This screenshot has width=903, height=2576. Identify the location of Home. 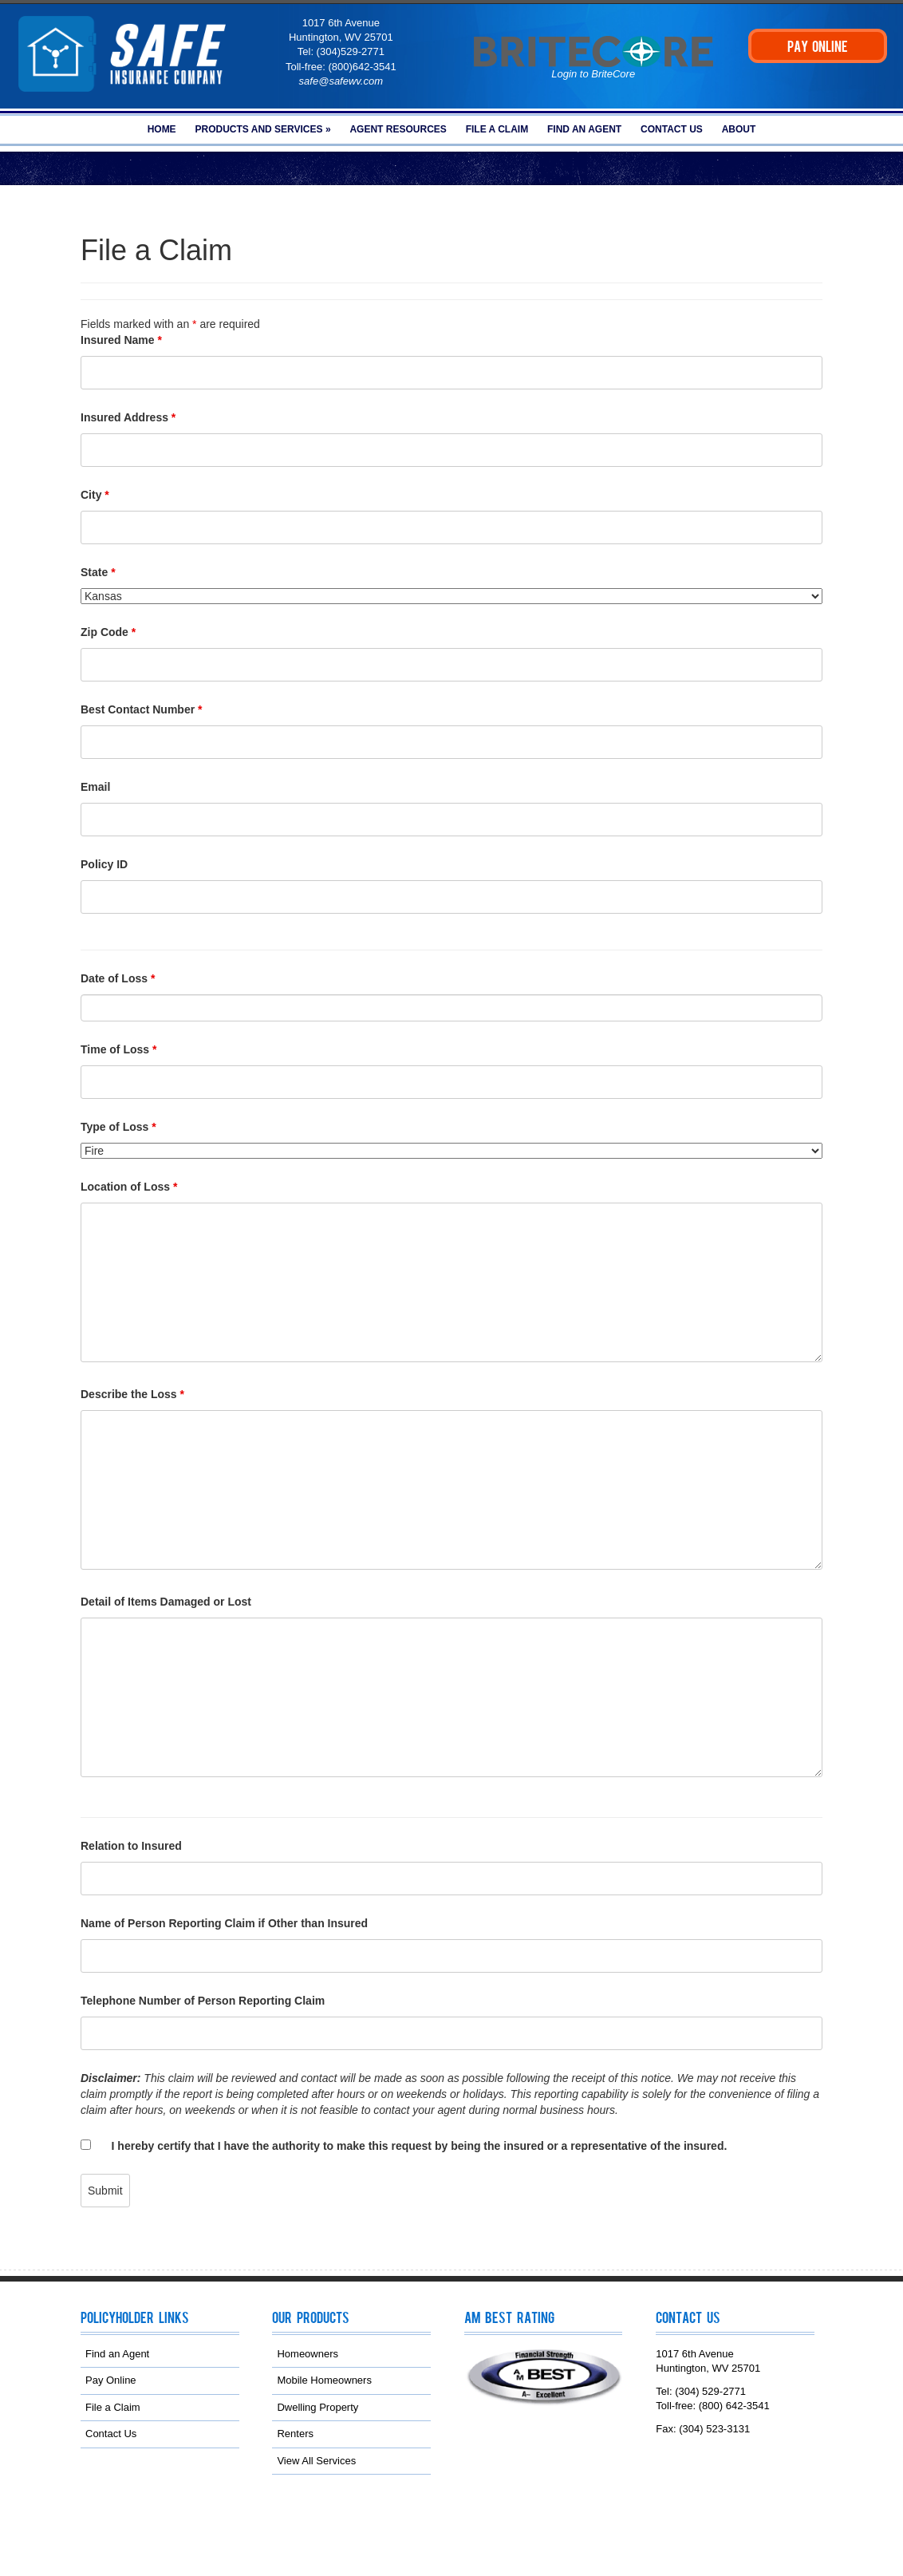
(162, 129).